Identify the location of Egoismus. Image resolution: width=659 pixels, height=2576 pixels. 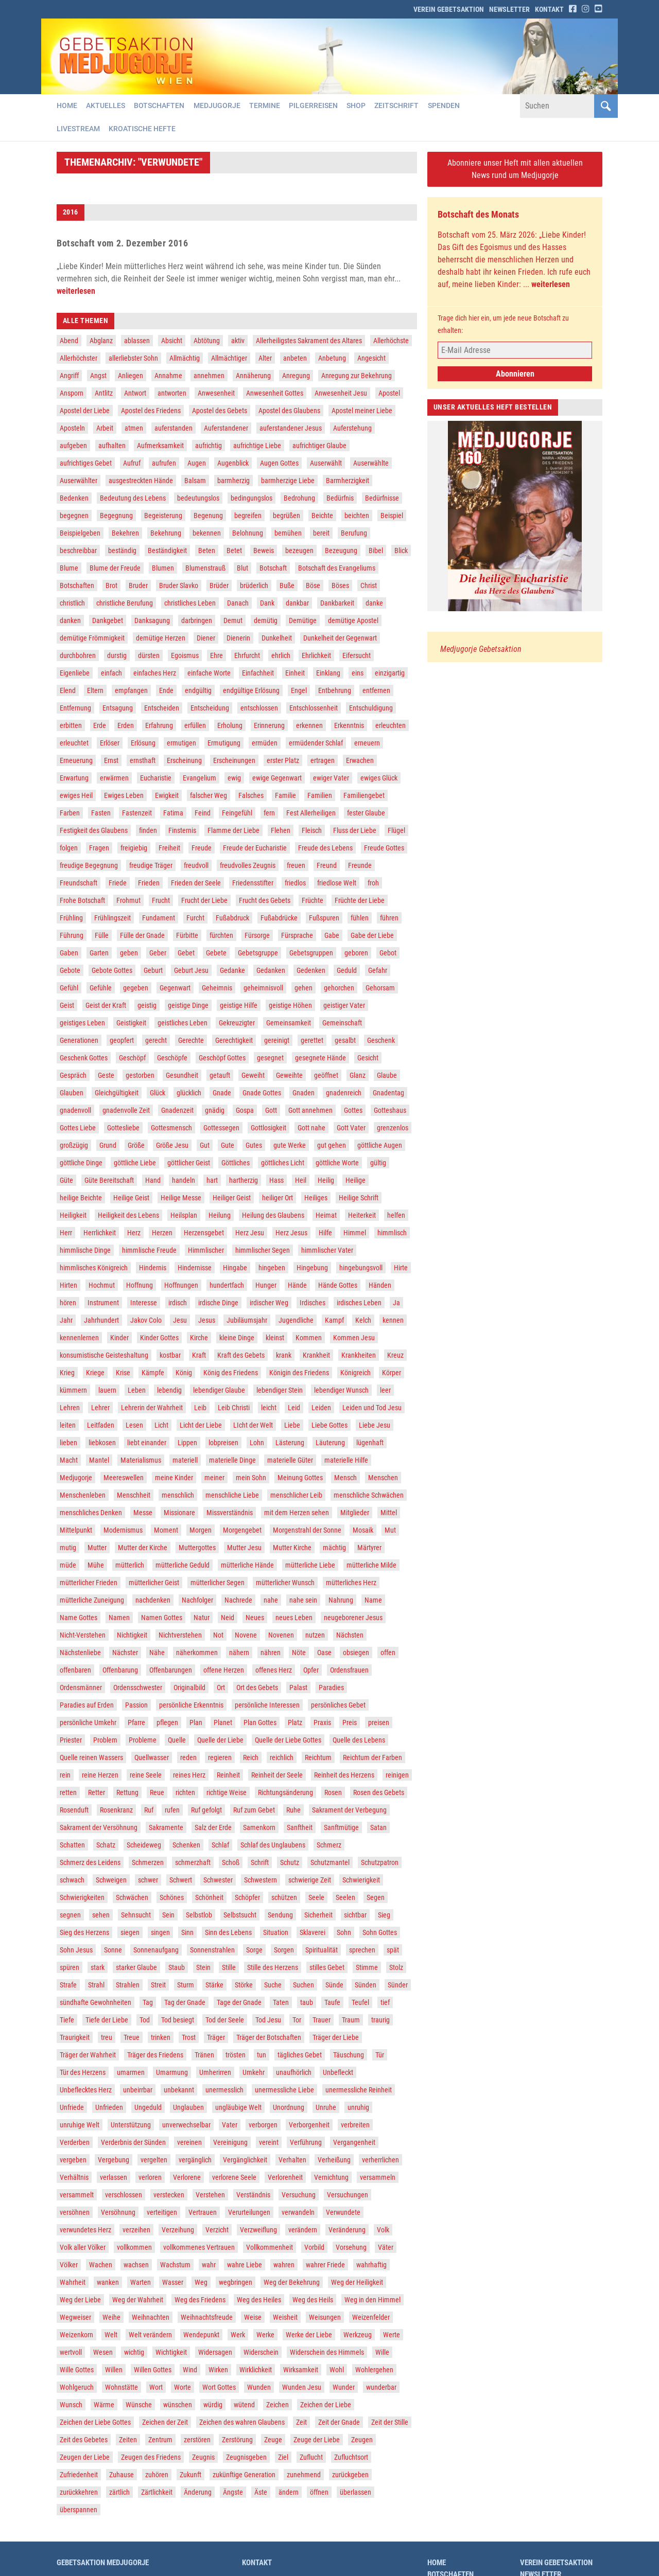
(185, 656).